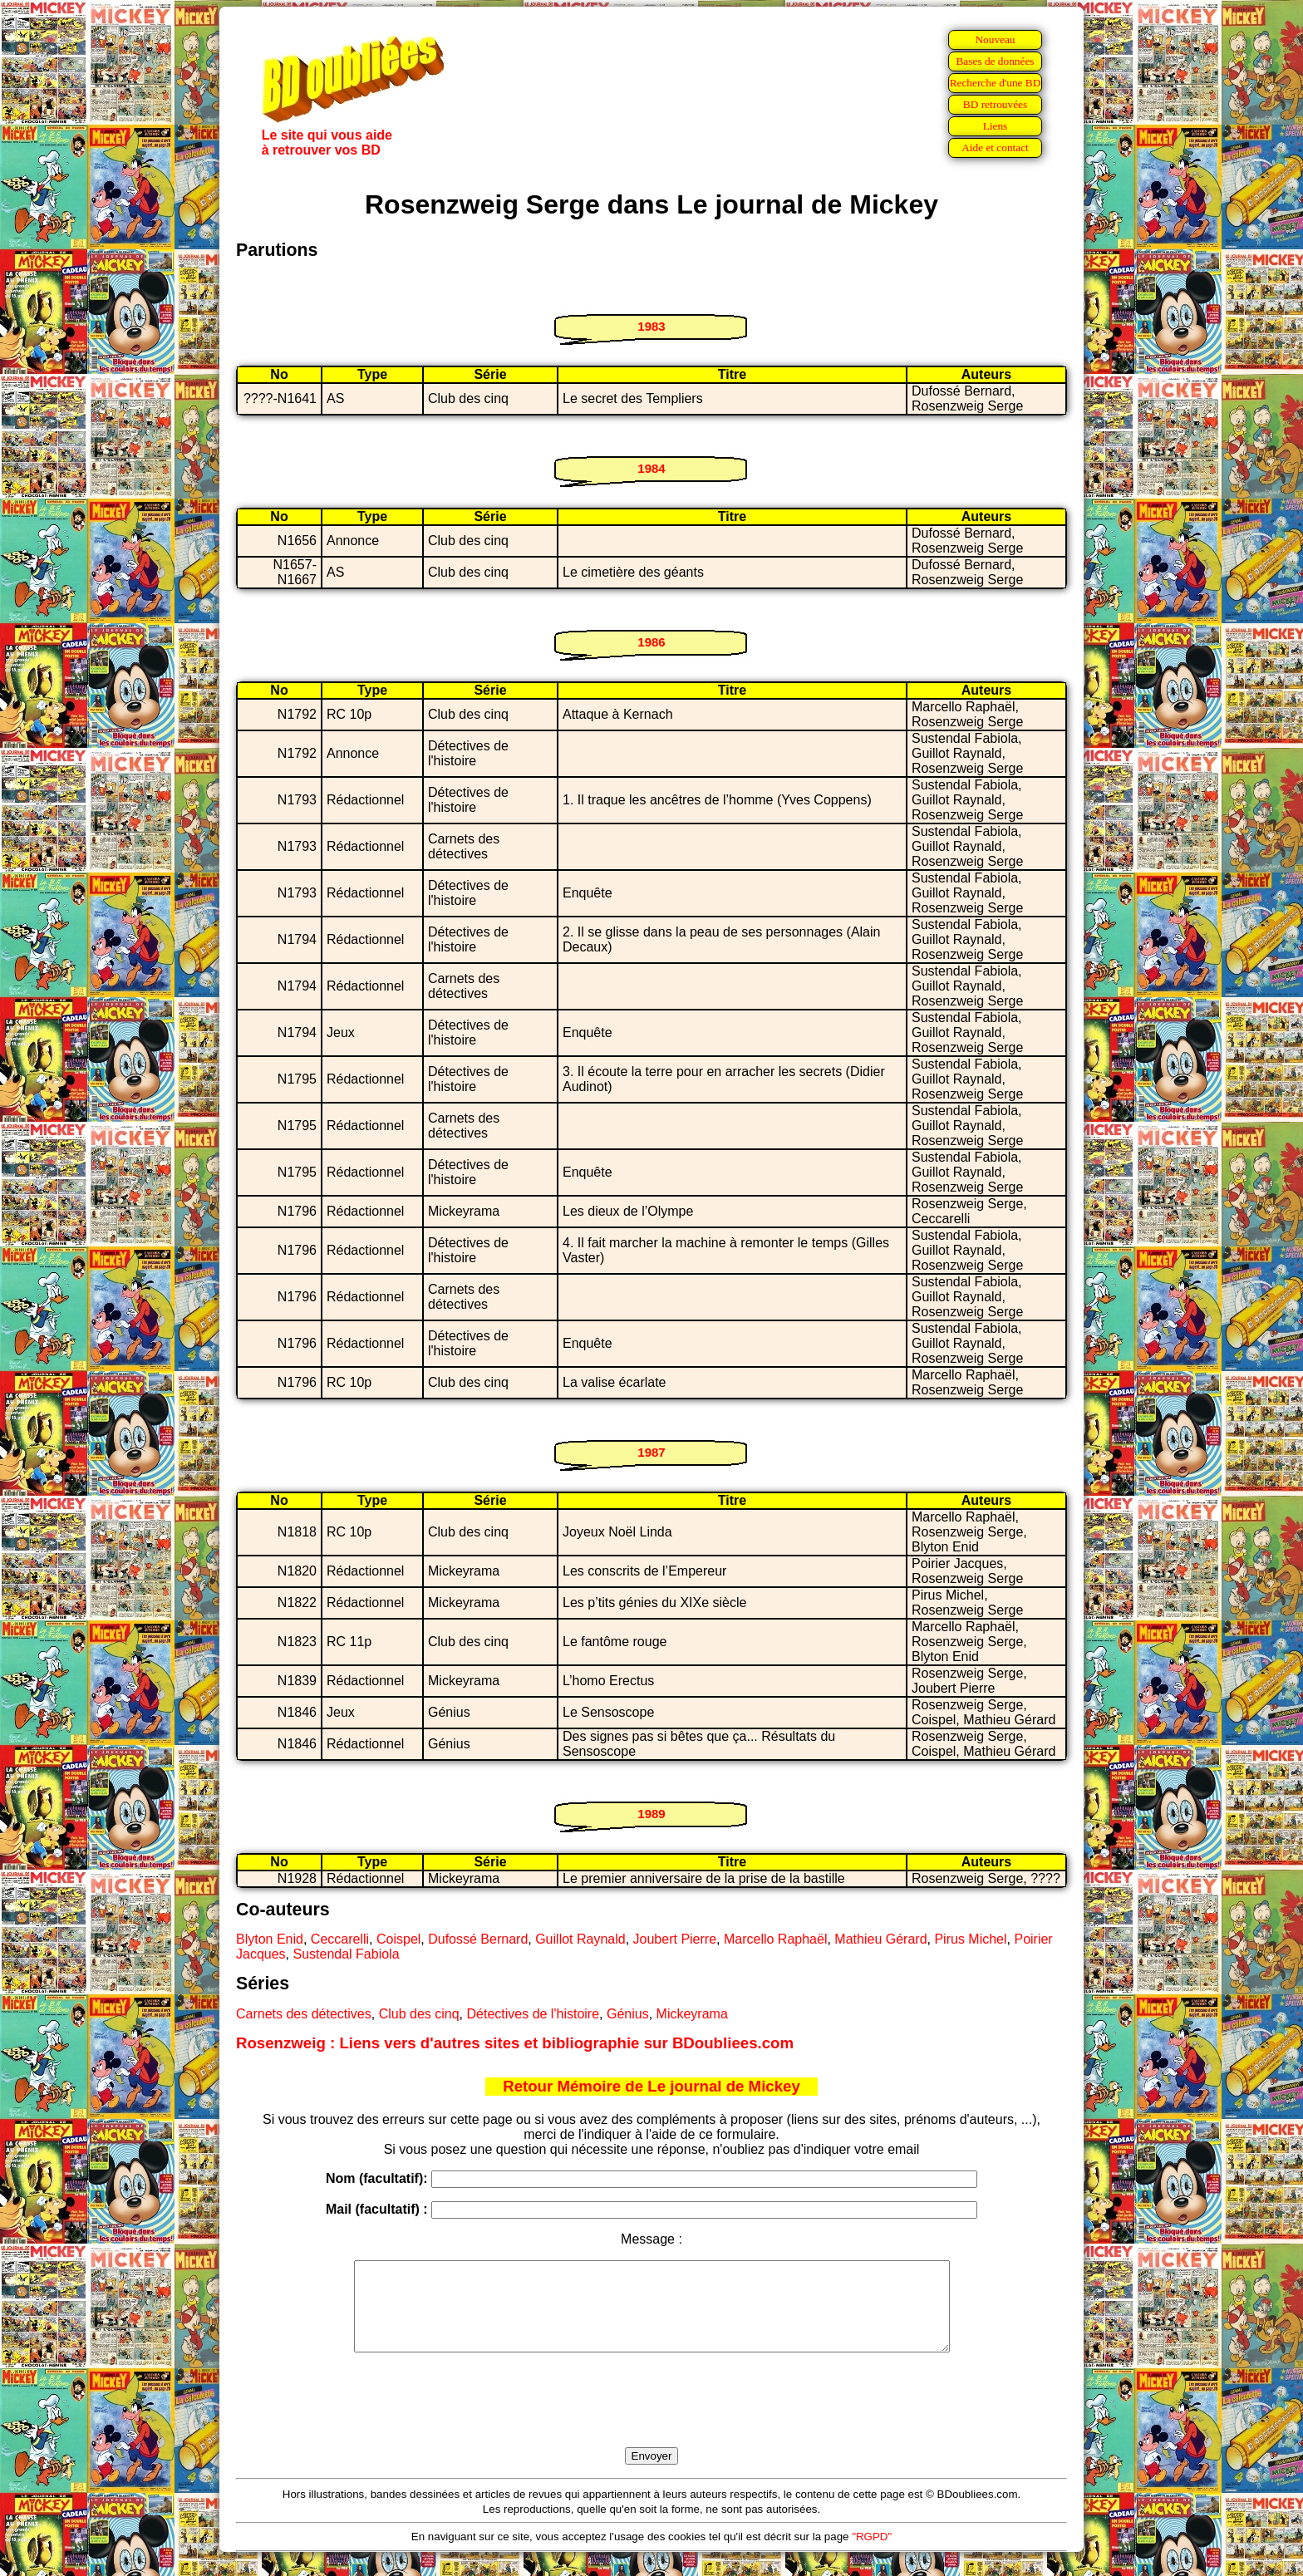 The height and width of the screenshot is (2576, 1303). What do you see at coordinates (303, 2014) in the screenshot?
I see `Carnets des détectives` at bounding box center [303, 2014].